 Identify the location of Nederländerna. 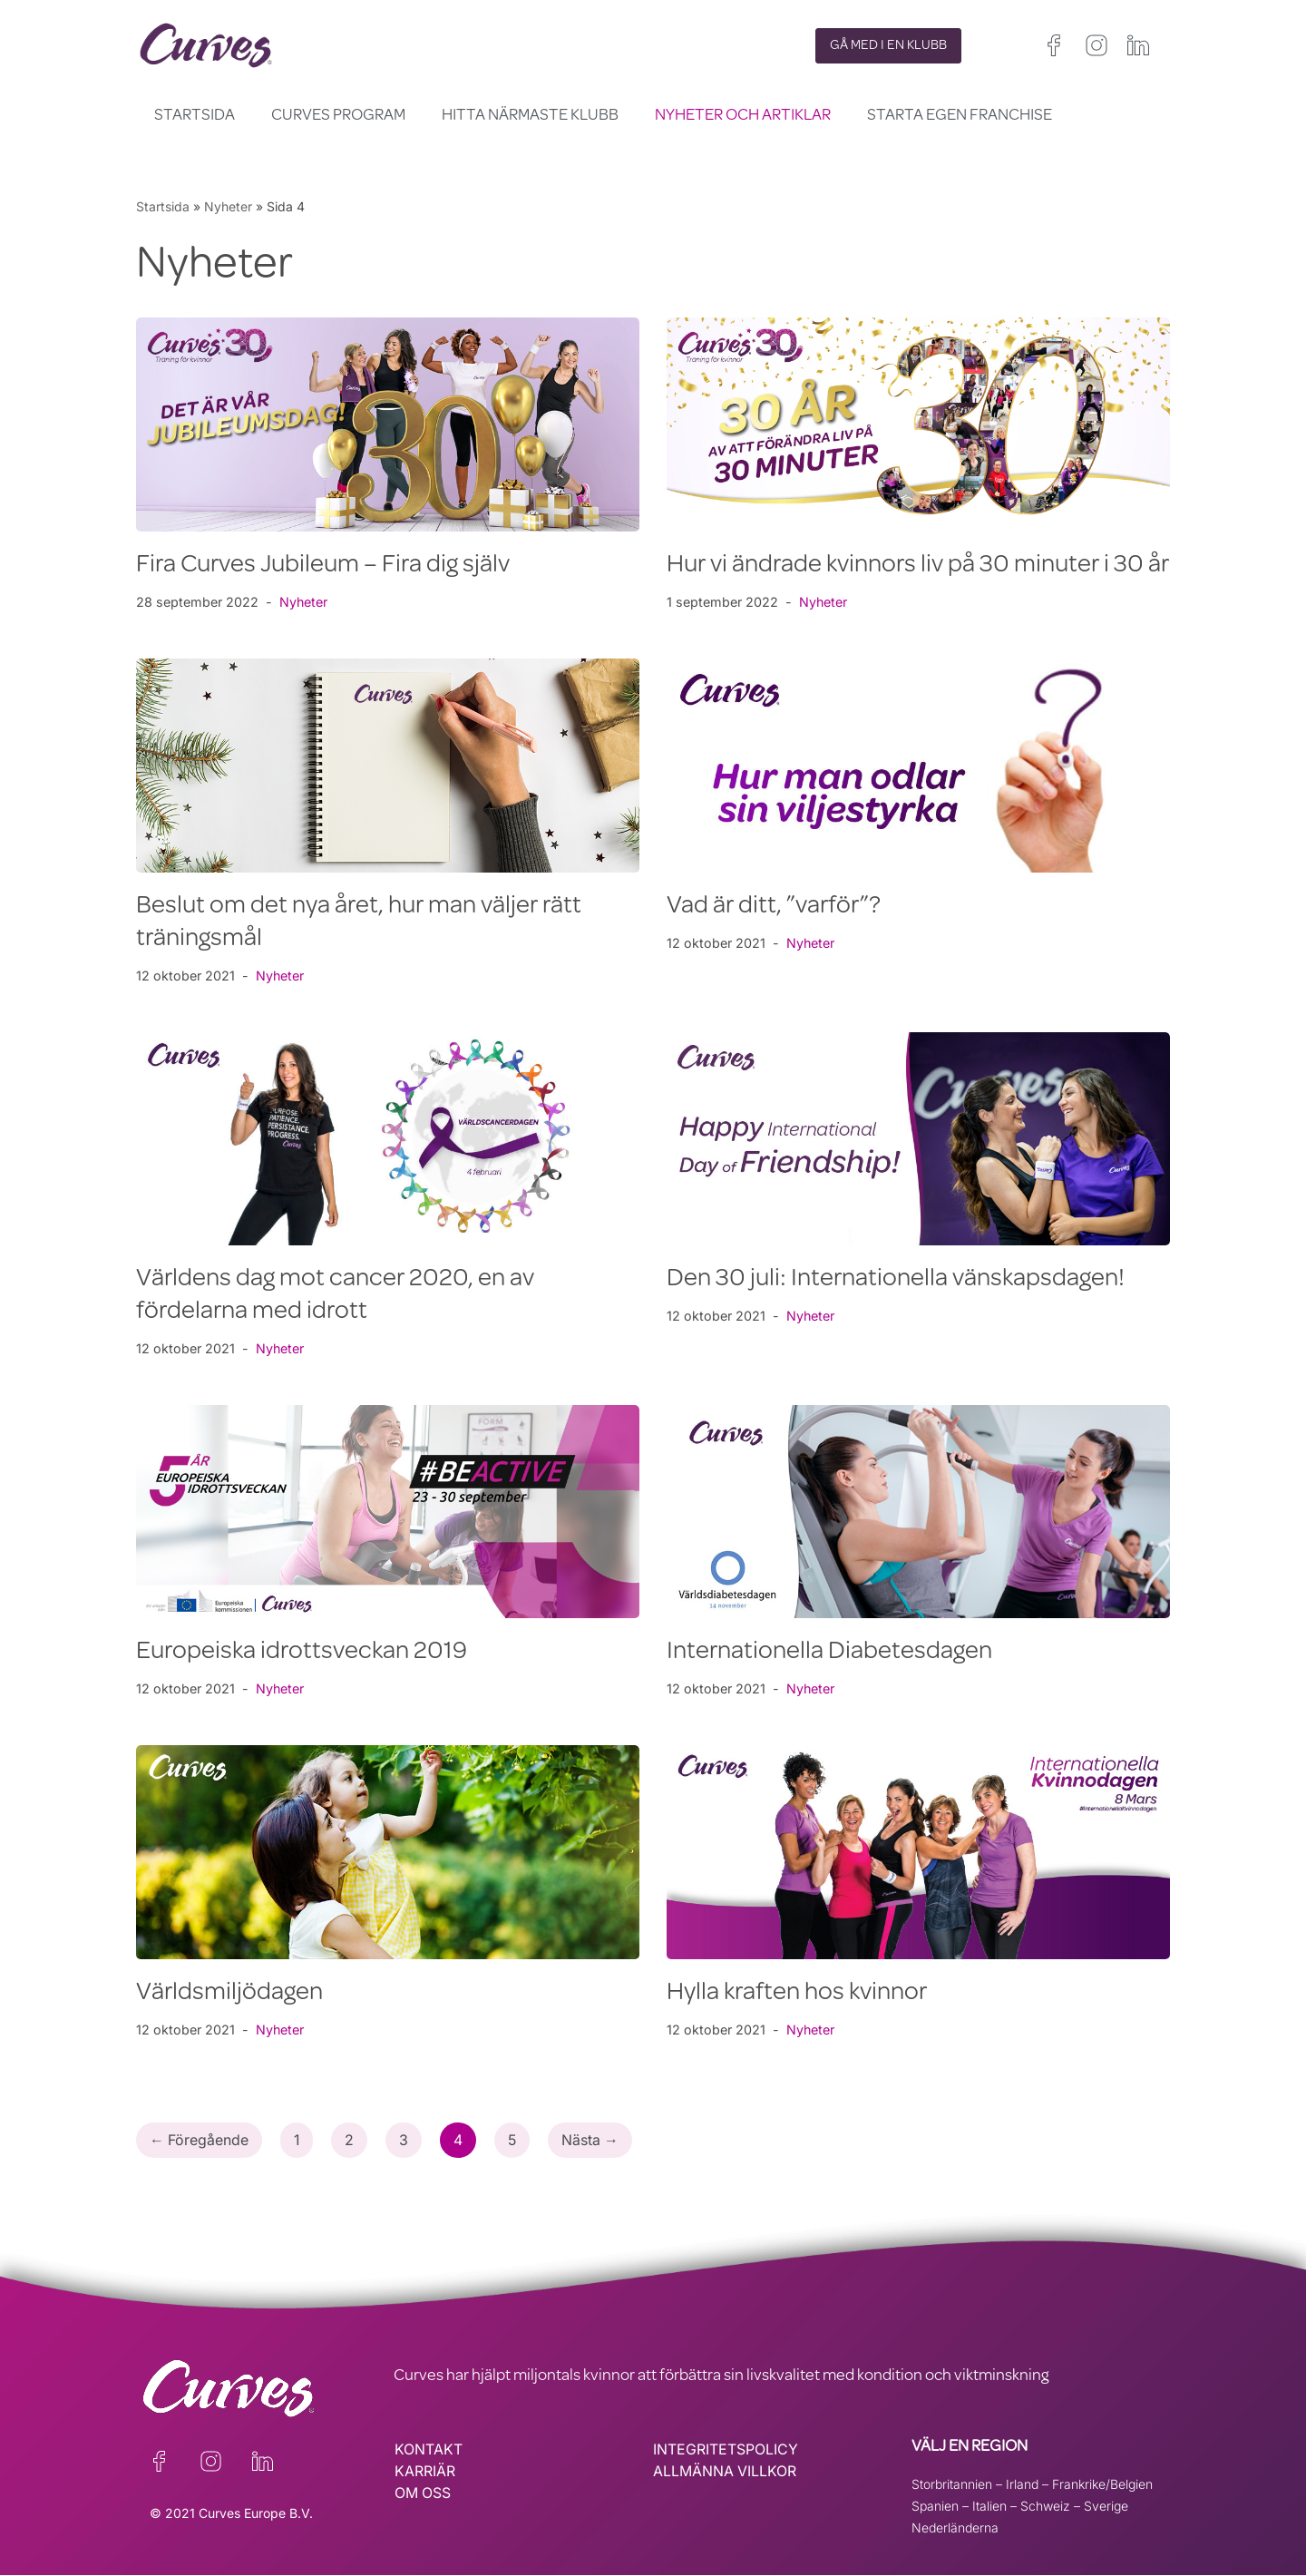
(955, 2527).